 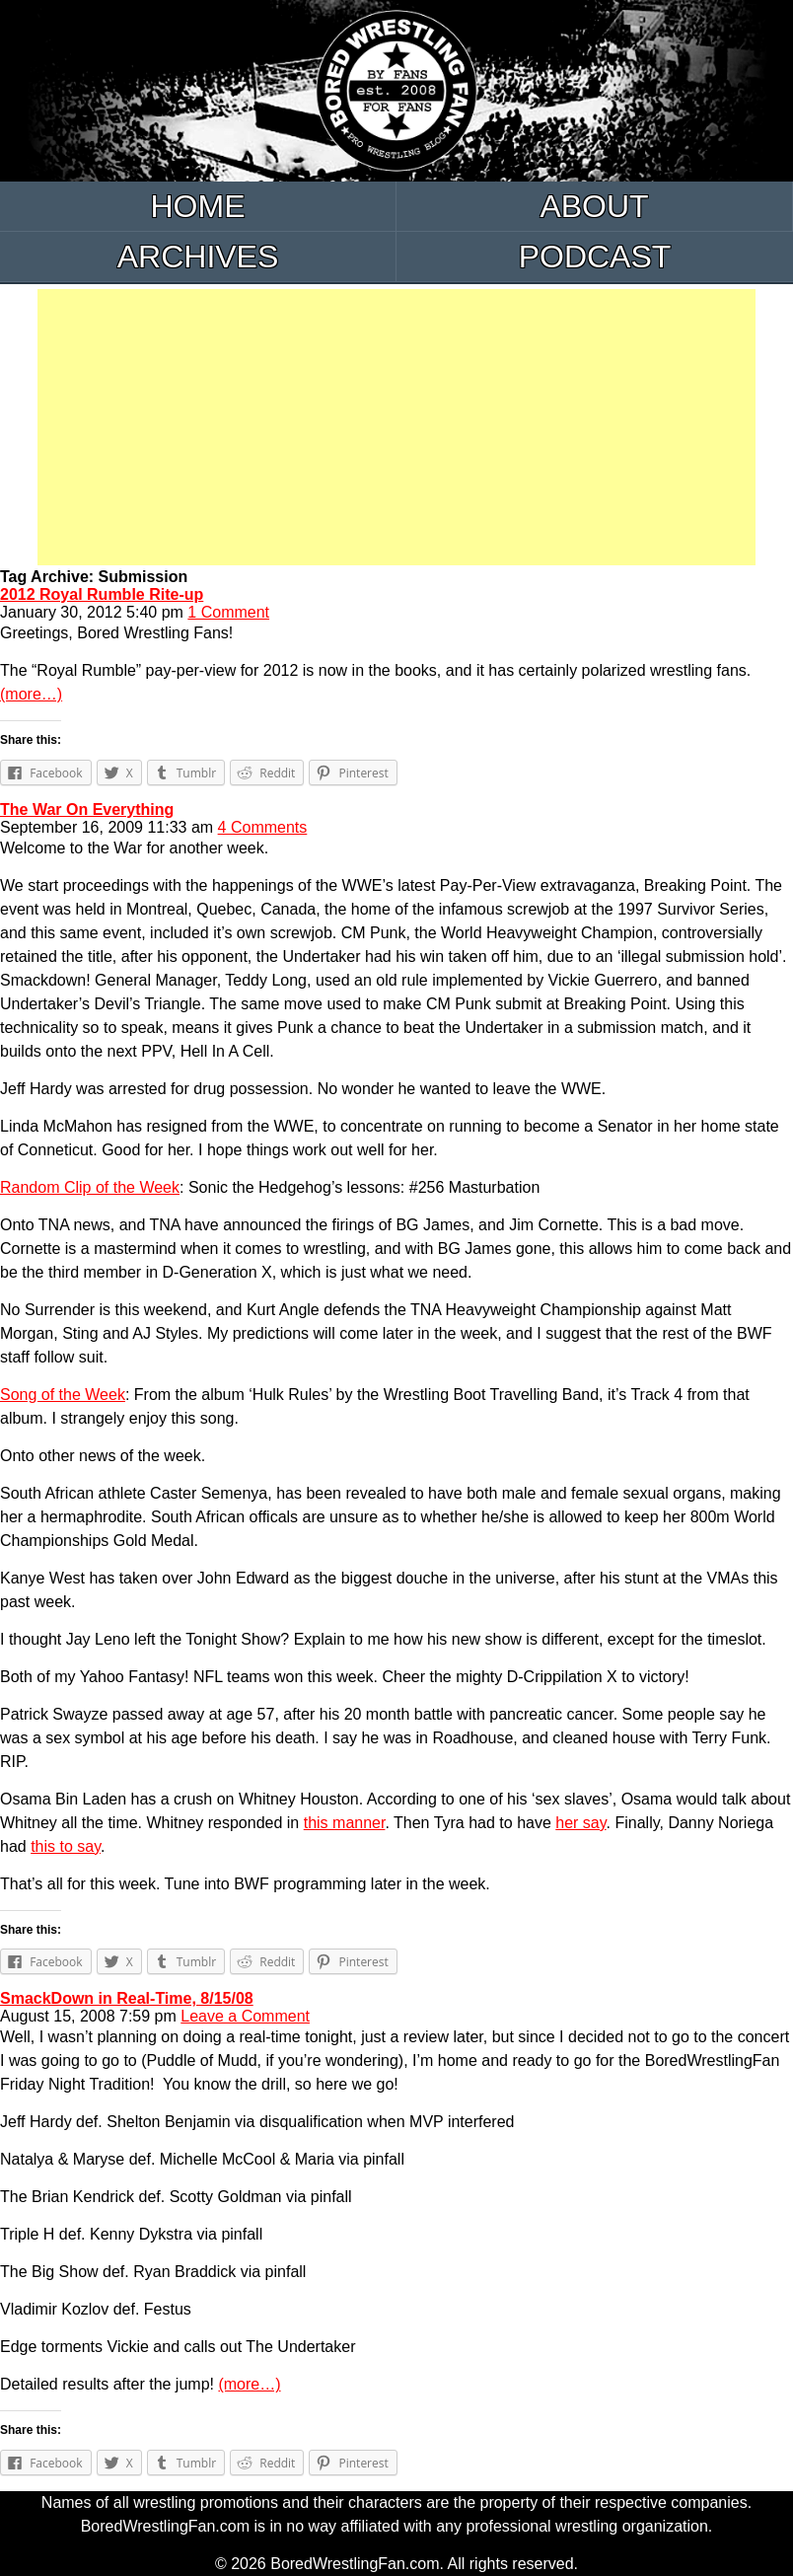 I want to click on 4 Comments, so click(x=263, y=827).